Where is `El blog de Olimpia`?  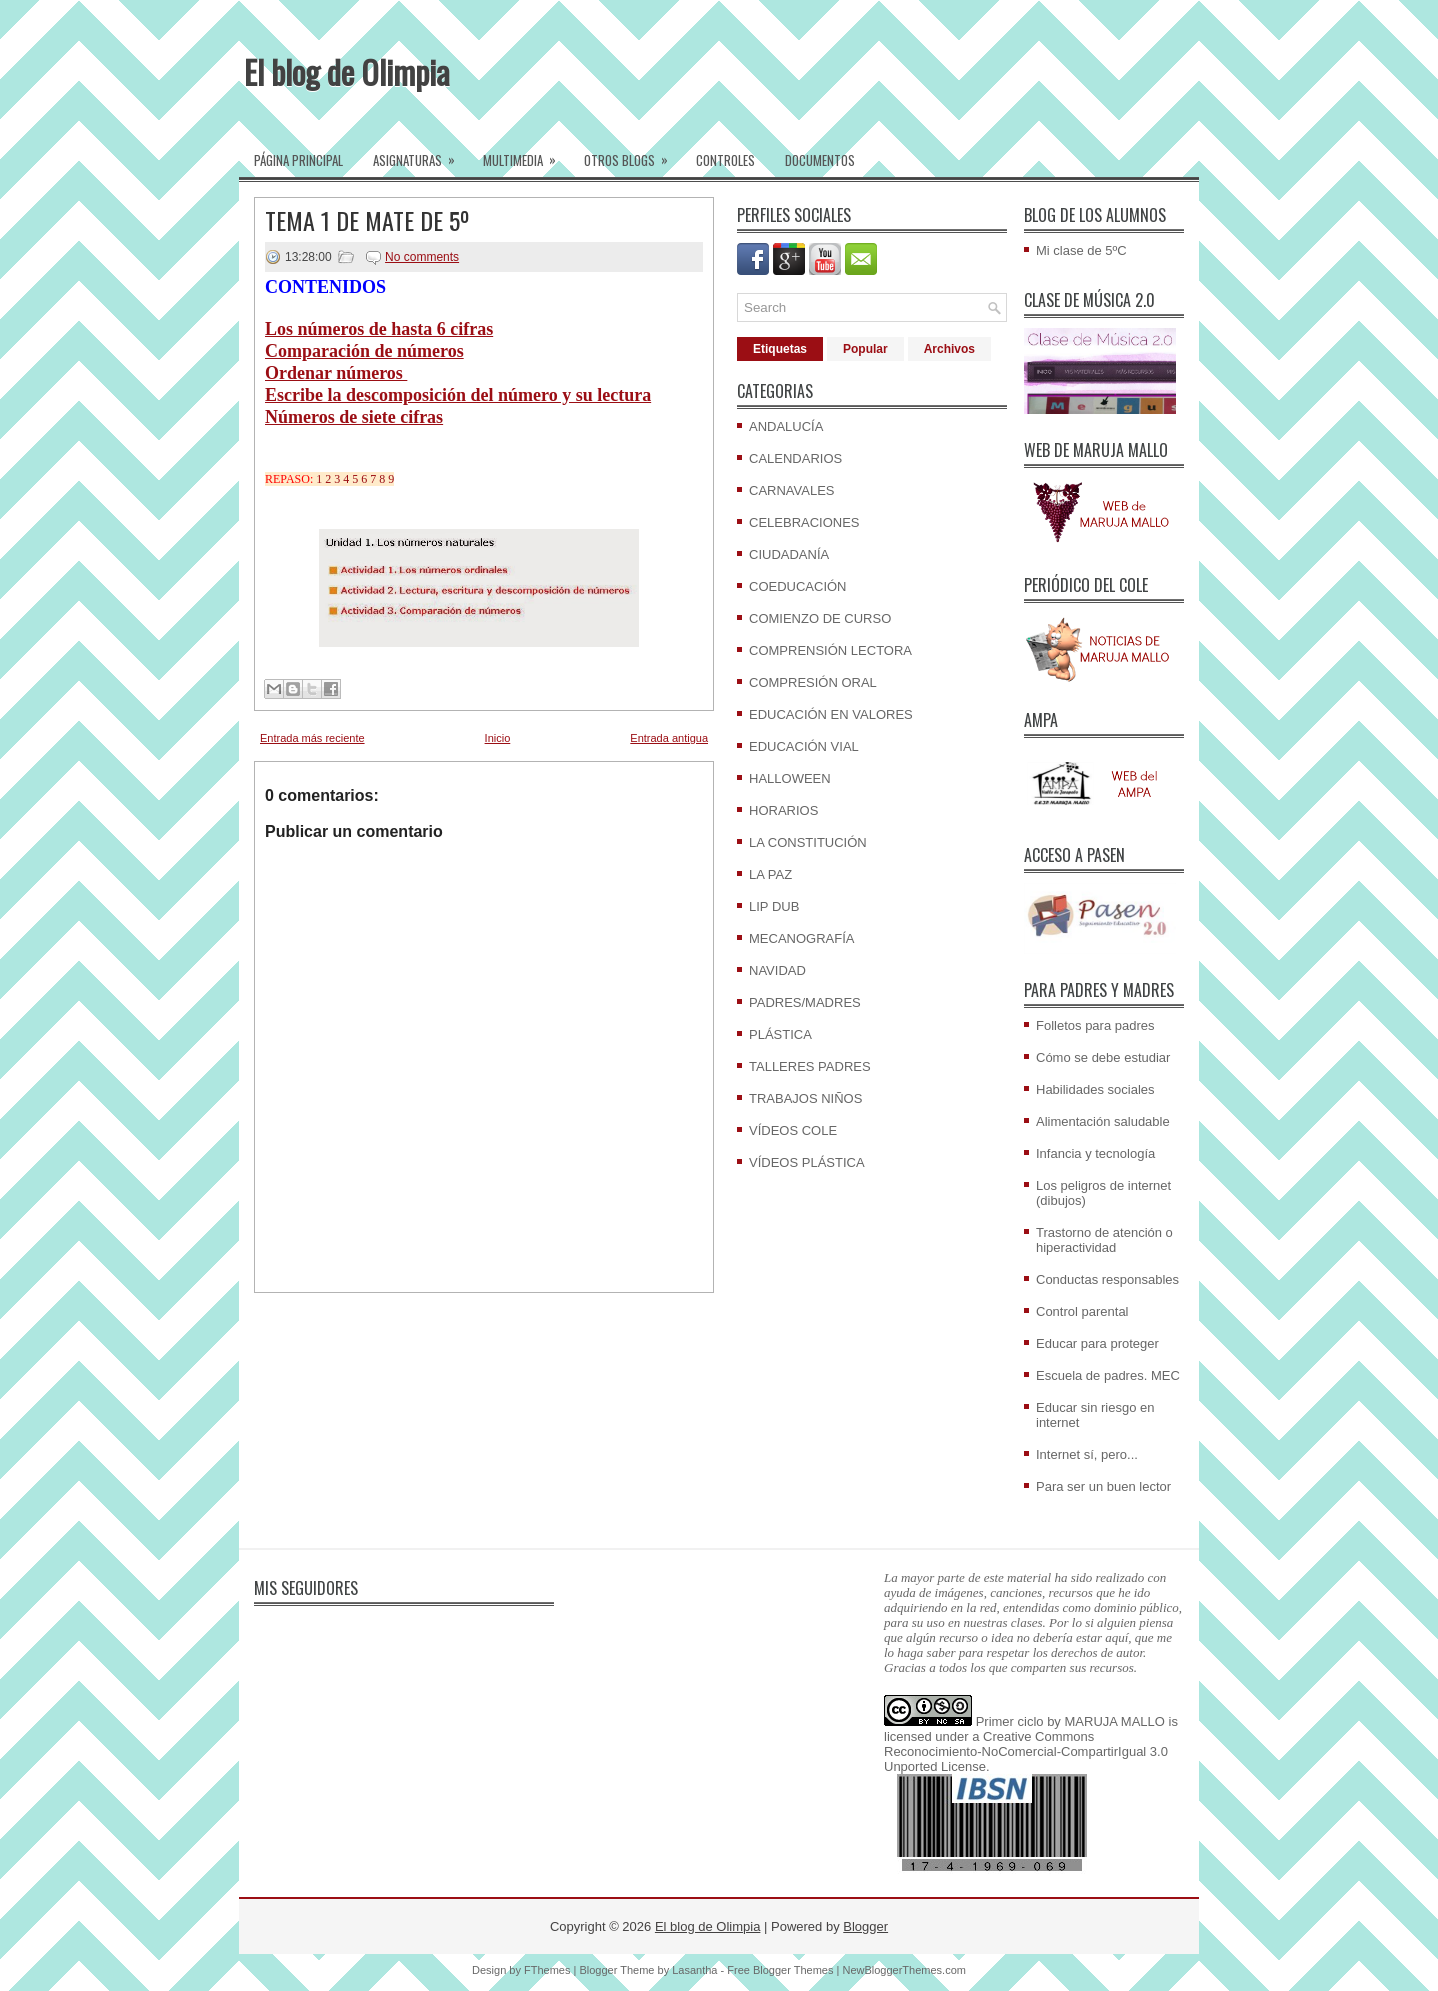 El blog de Olimpia is located at coordinates (347, 71).